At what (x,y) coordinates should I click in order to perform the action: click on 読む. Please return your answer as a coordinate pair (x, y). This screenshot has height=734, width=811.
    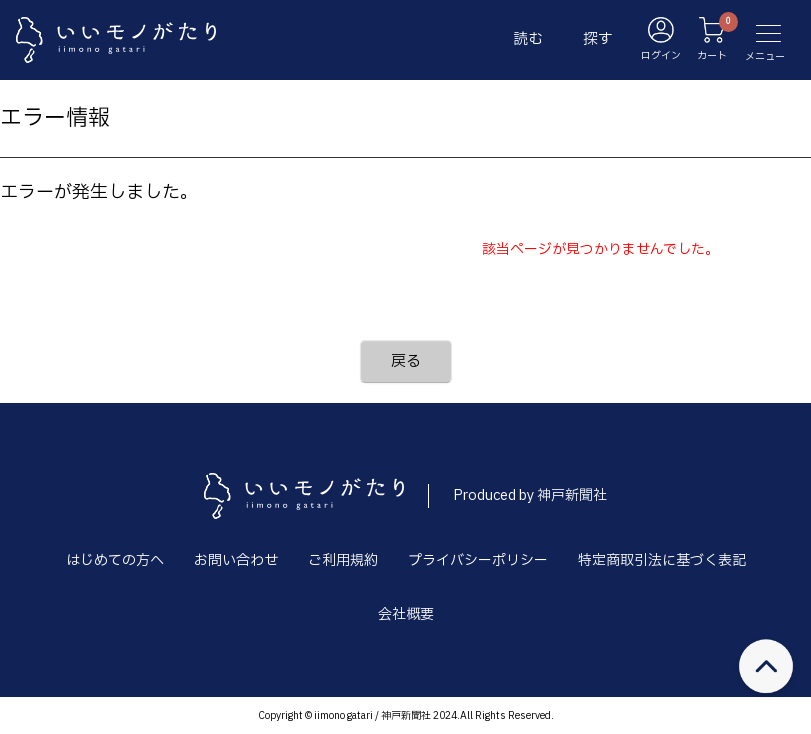
    Looking at the image, I should click on (528, 39).